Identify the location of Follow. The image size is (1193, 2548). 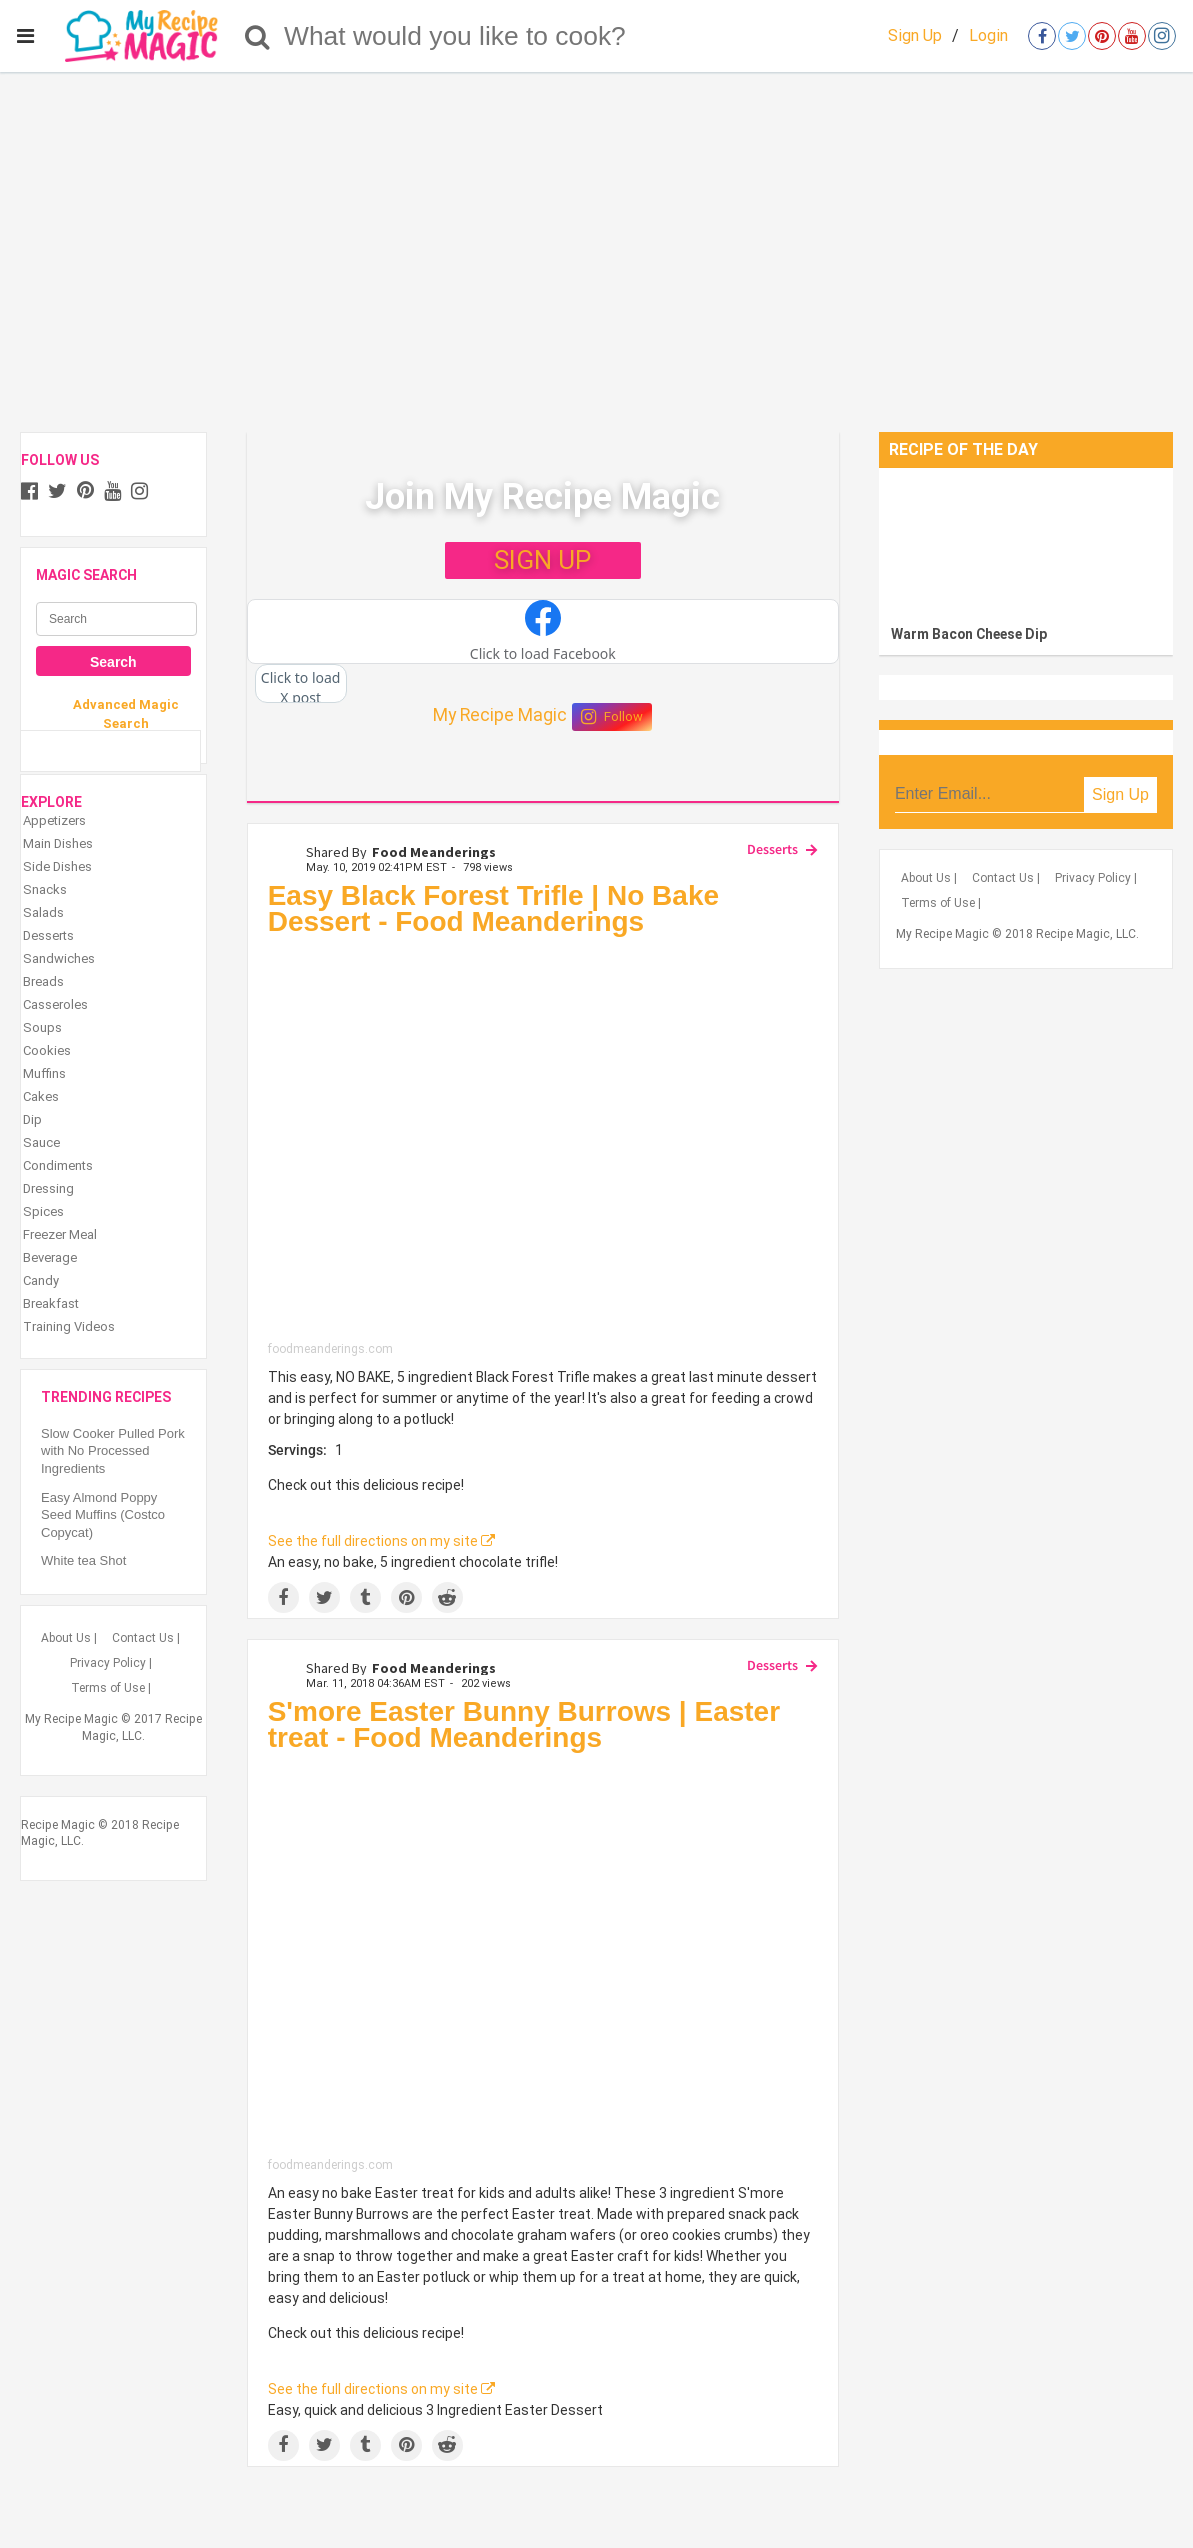
(612, 717).